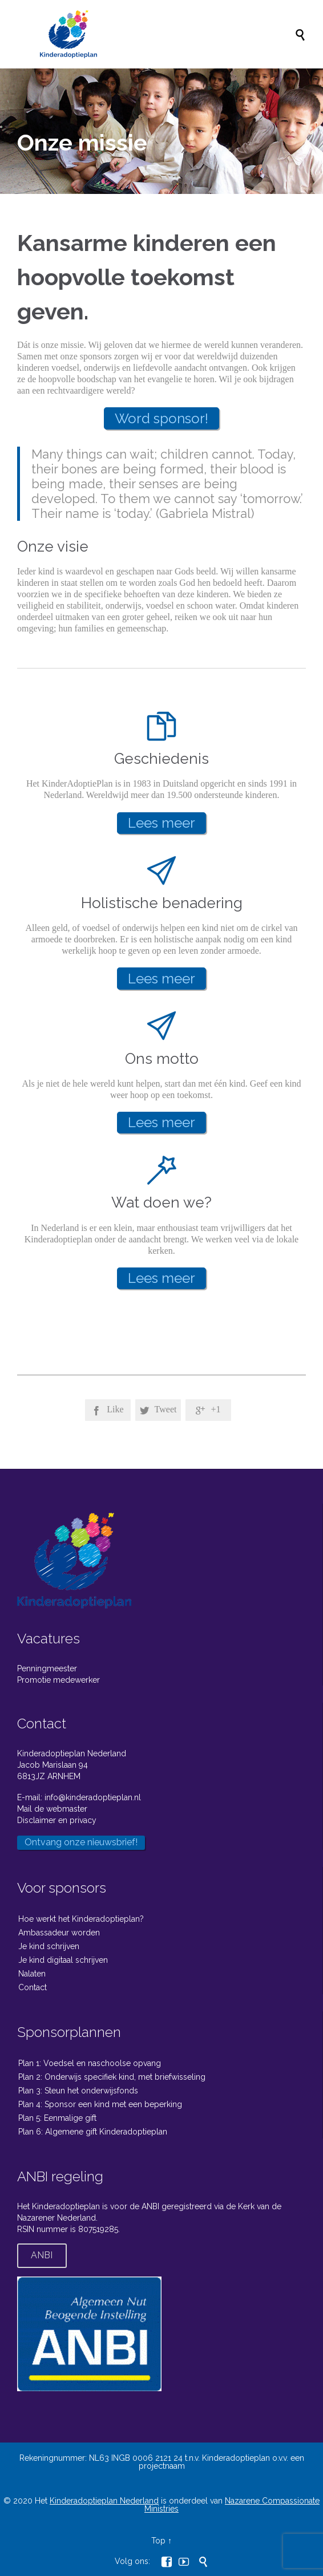 The width and height of the screenshot is (323, 2576). What do you see at coordinates (52, 1808) in the screenshot?
I see `Mail de webmaster` at bounding box center [52, 1808].